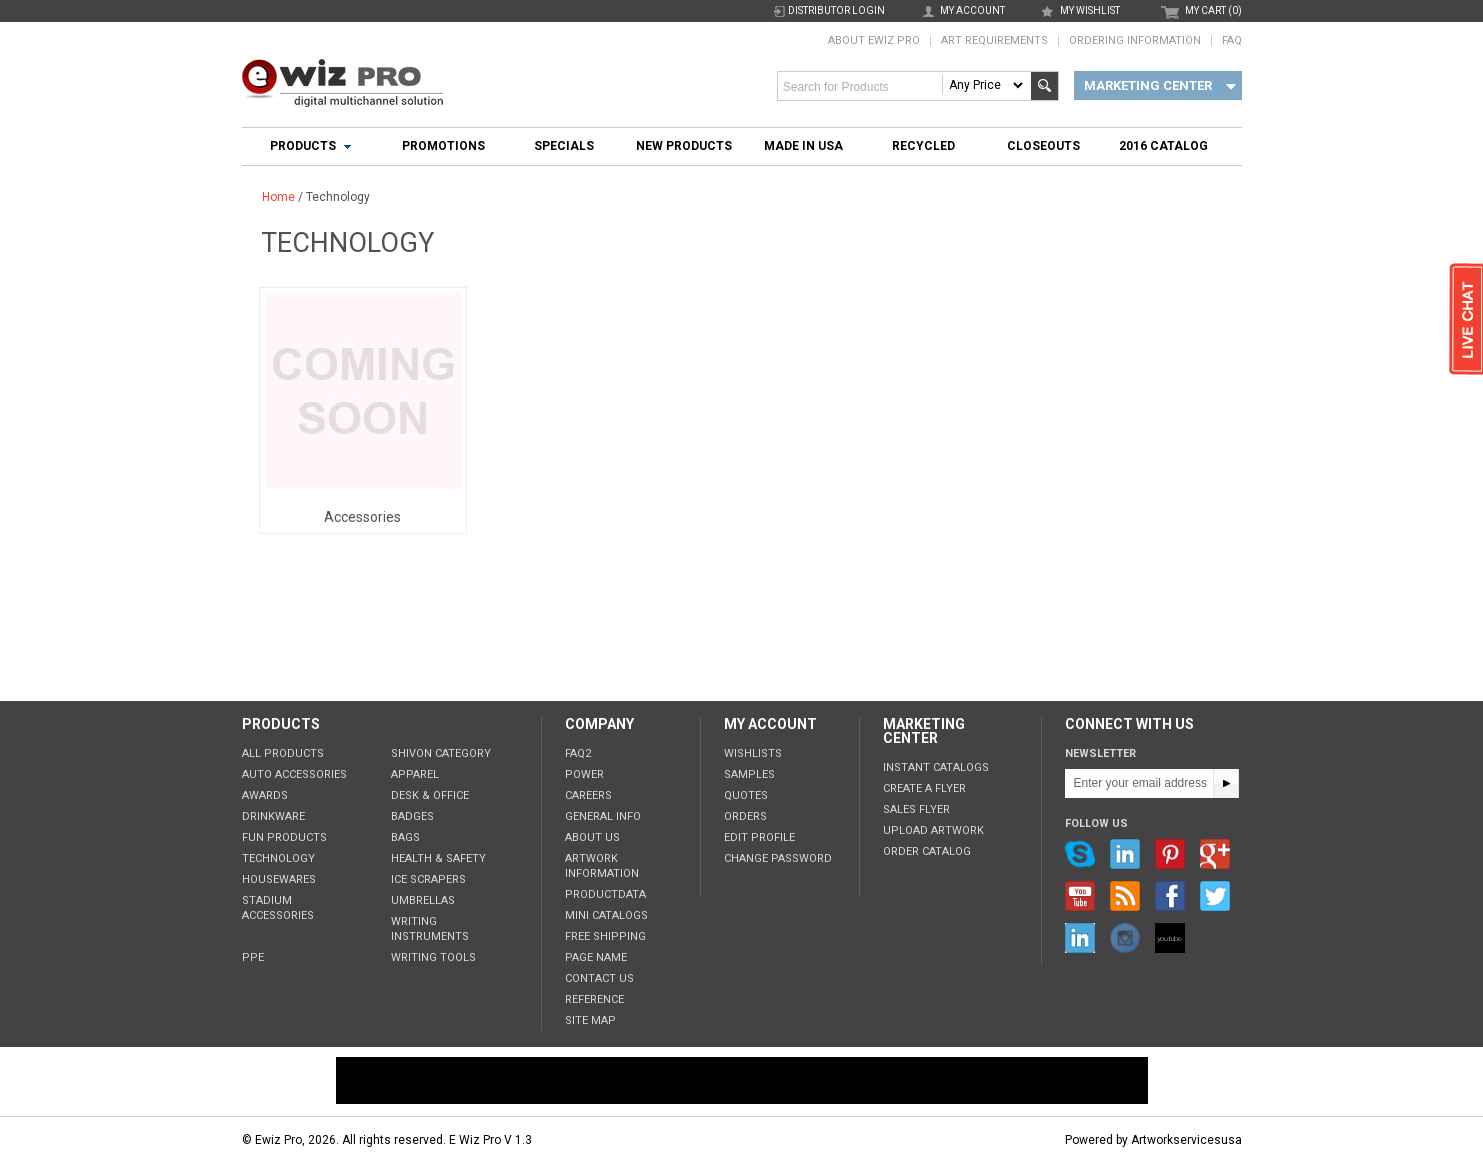 Image resolution: width=1483 pixels, height=1170 pixels. I want to click on Change Password, so click(778, 858).